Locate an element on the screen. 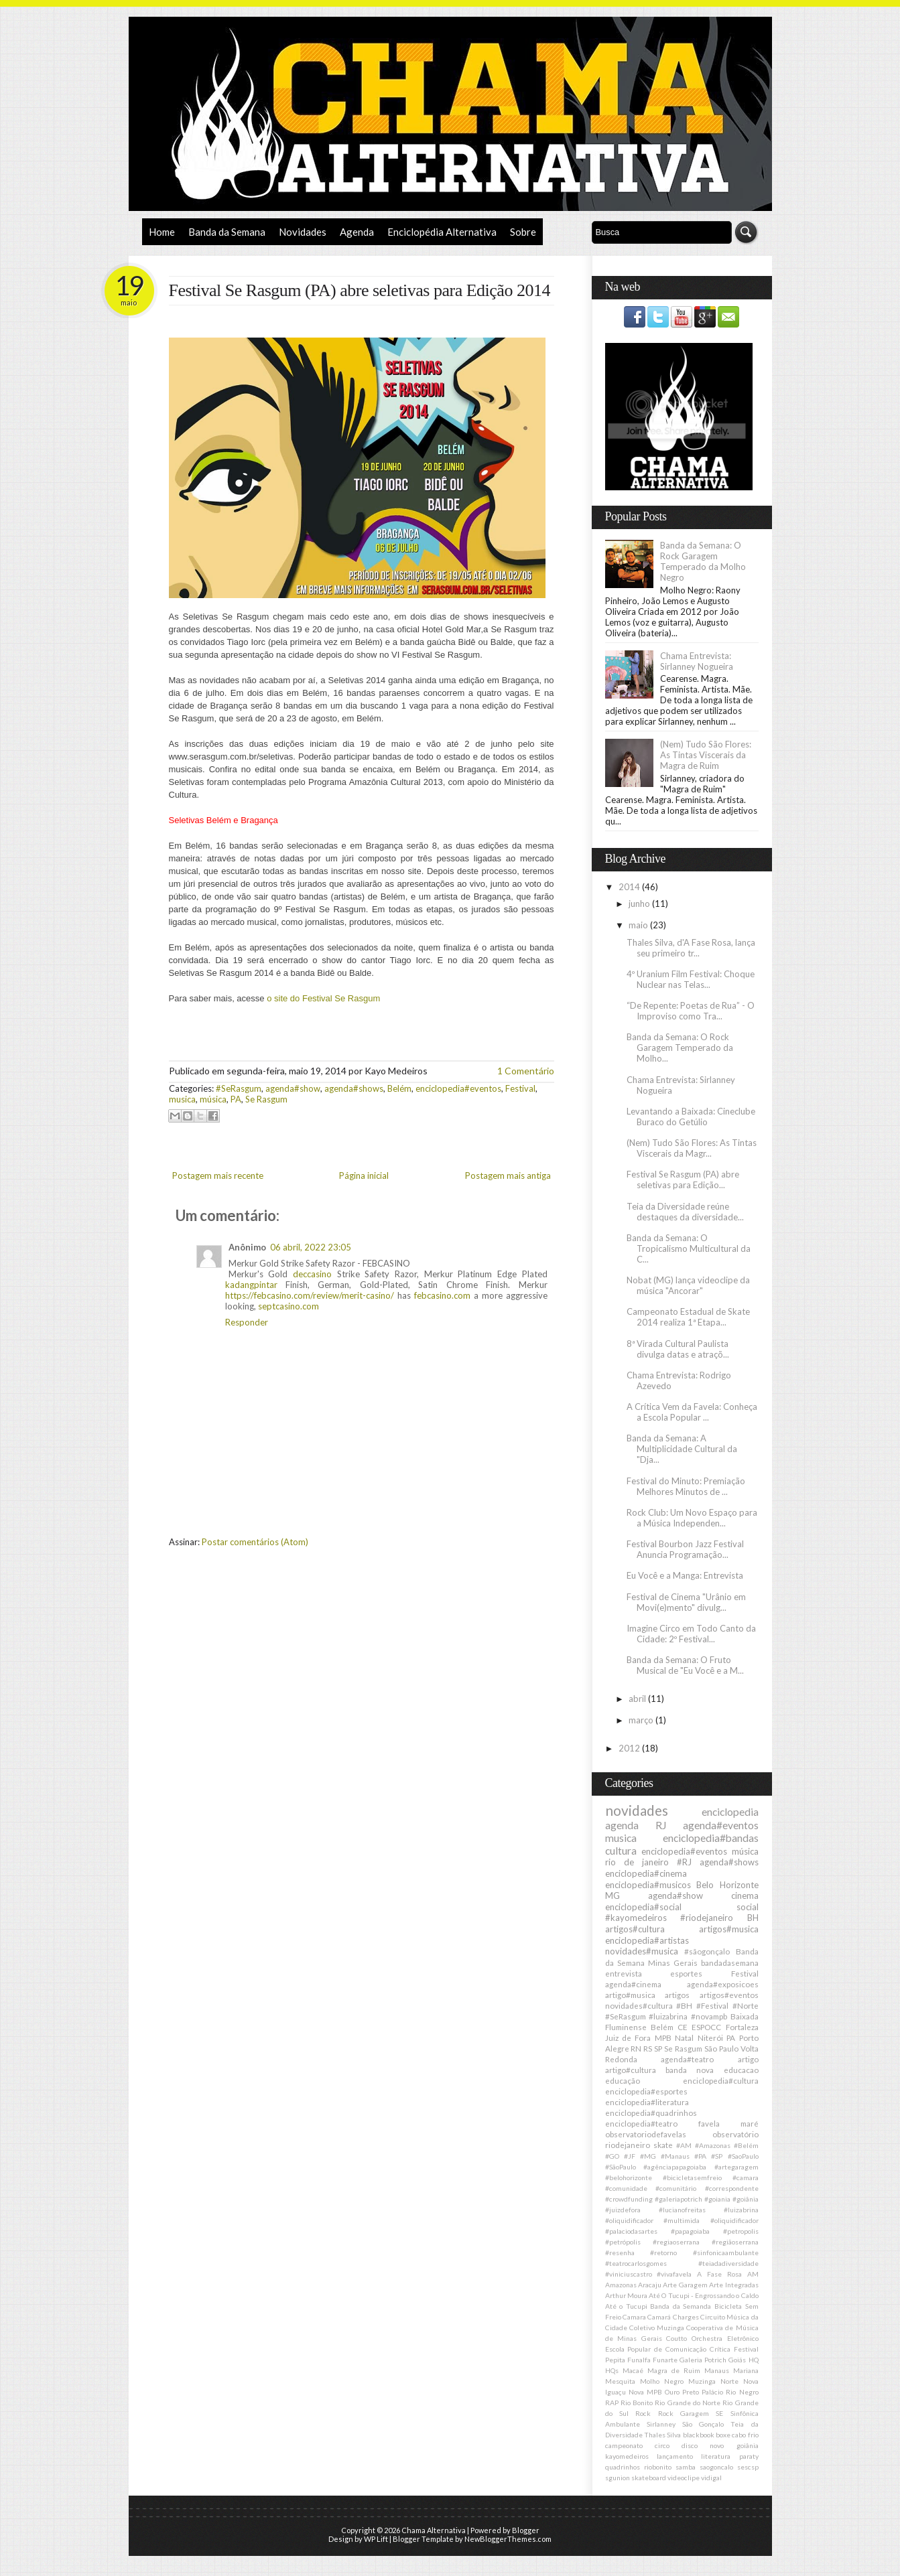  #Belém is located at coordinates (746, 2145).